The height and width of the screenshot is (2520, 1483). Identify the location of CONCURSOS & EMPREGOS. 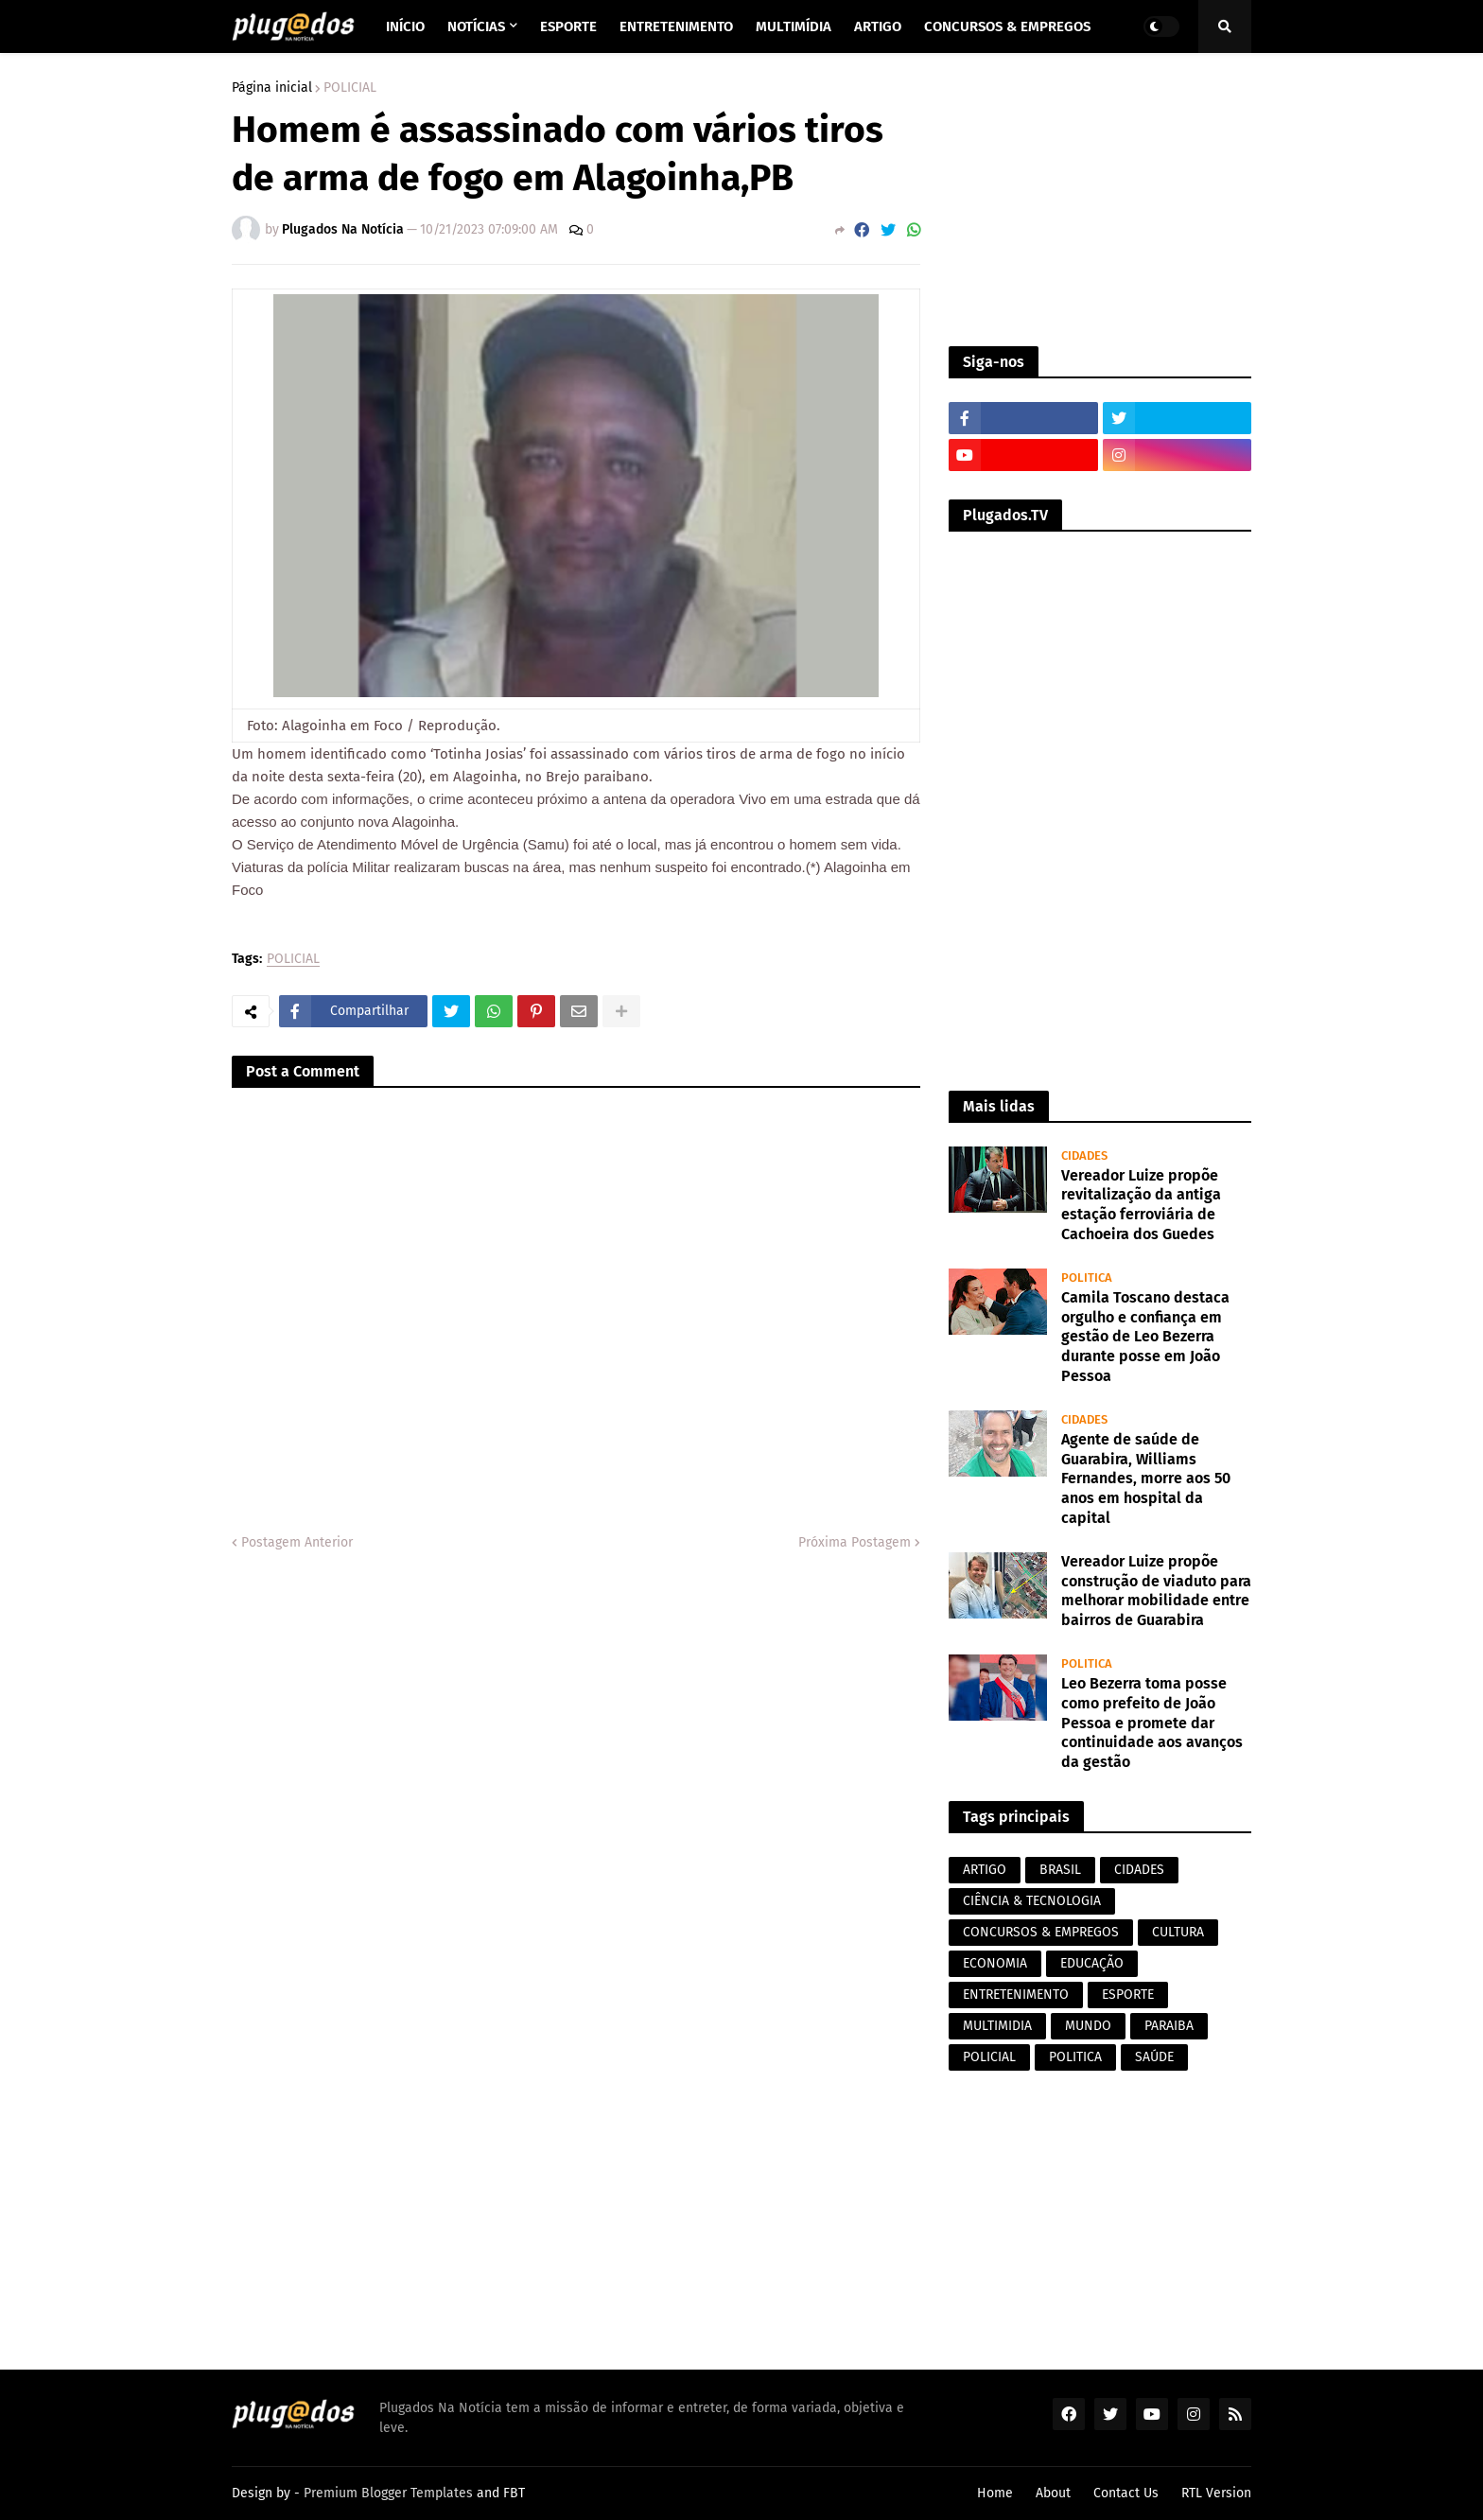
(1041, 1932).